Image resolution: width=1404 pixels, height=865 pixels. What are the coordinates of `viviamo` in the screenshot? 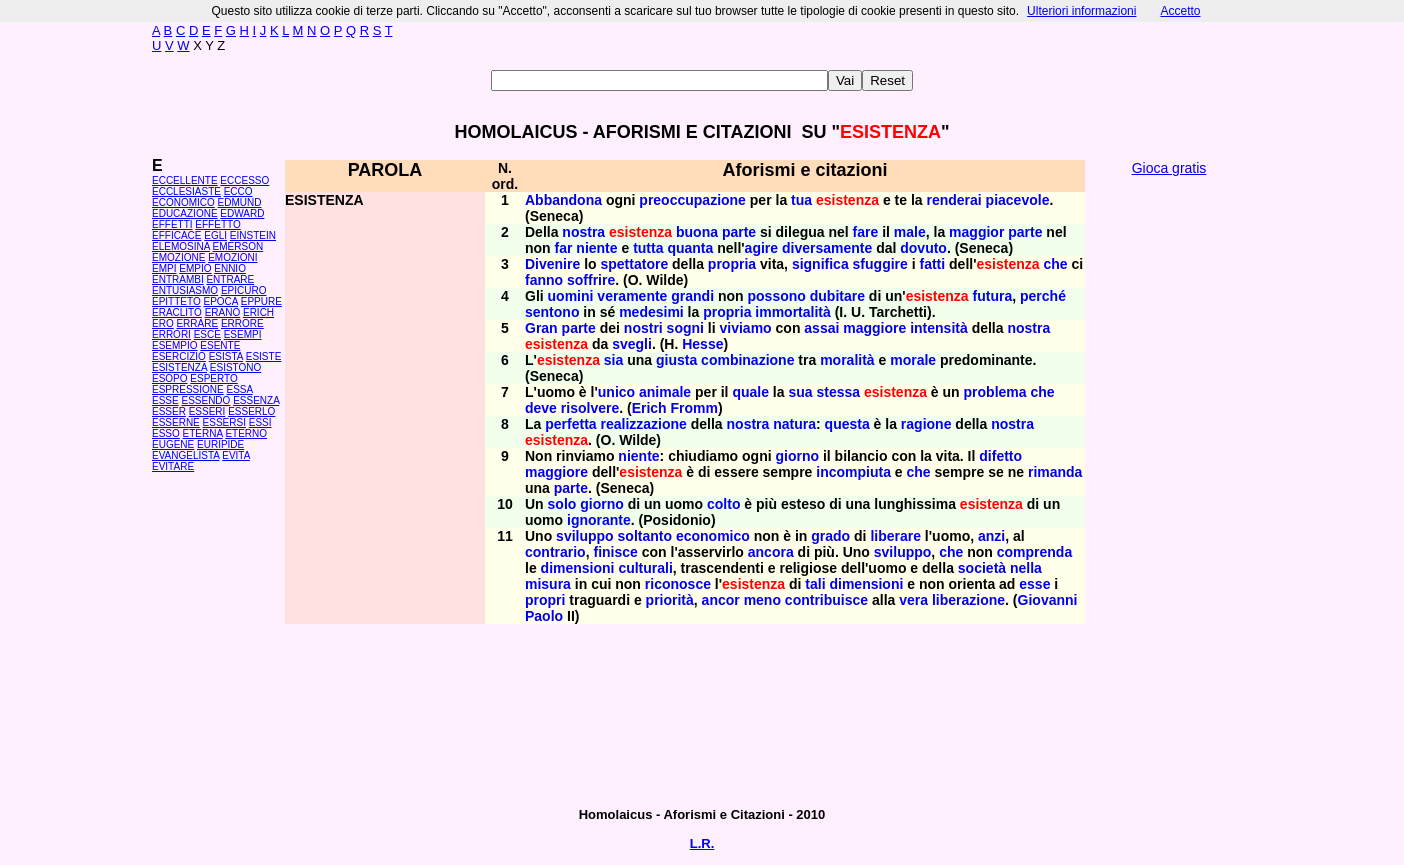 It's located at (746, 328).